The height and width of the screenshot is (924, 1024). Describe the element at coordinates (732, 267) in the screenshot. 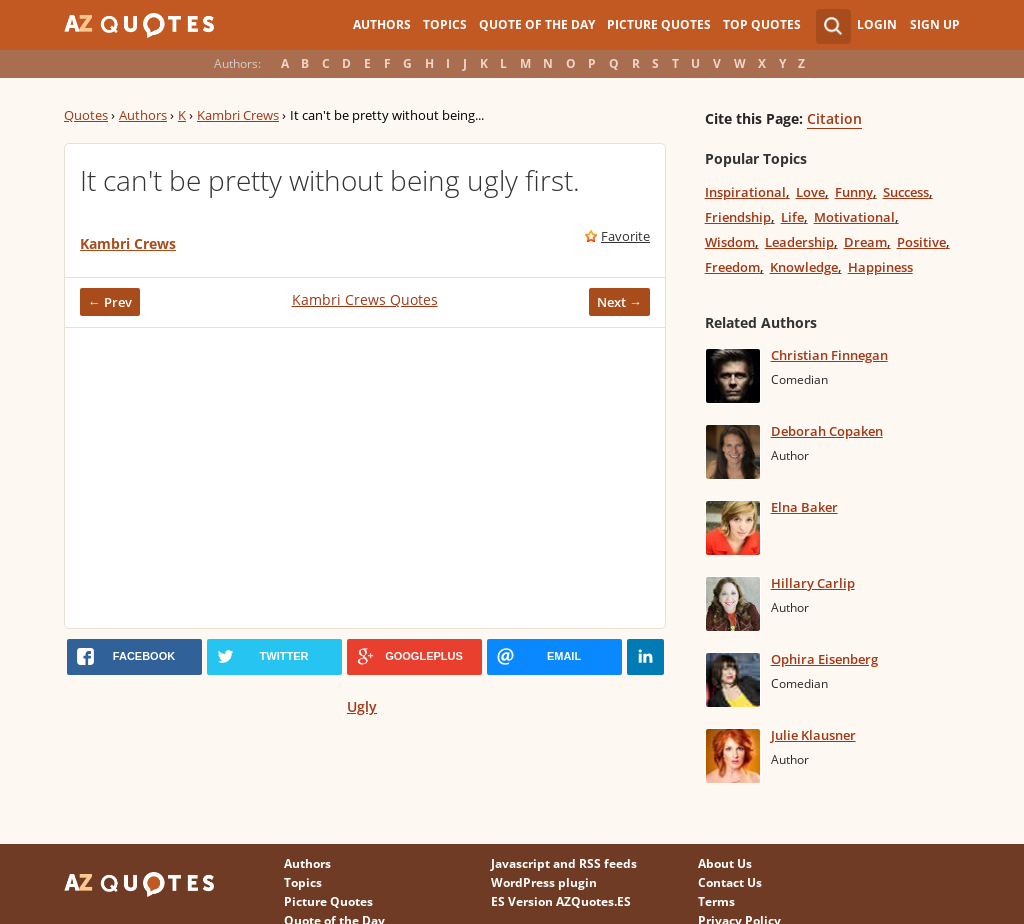

I see `Freedom` at that location.